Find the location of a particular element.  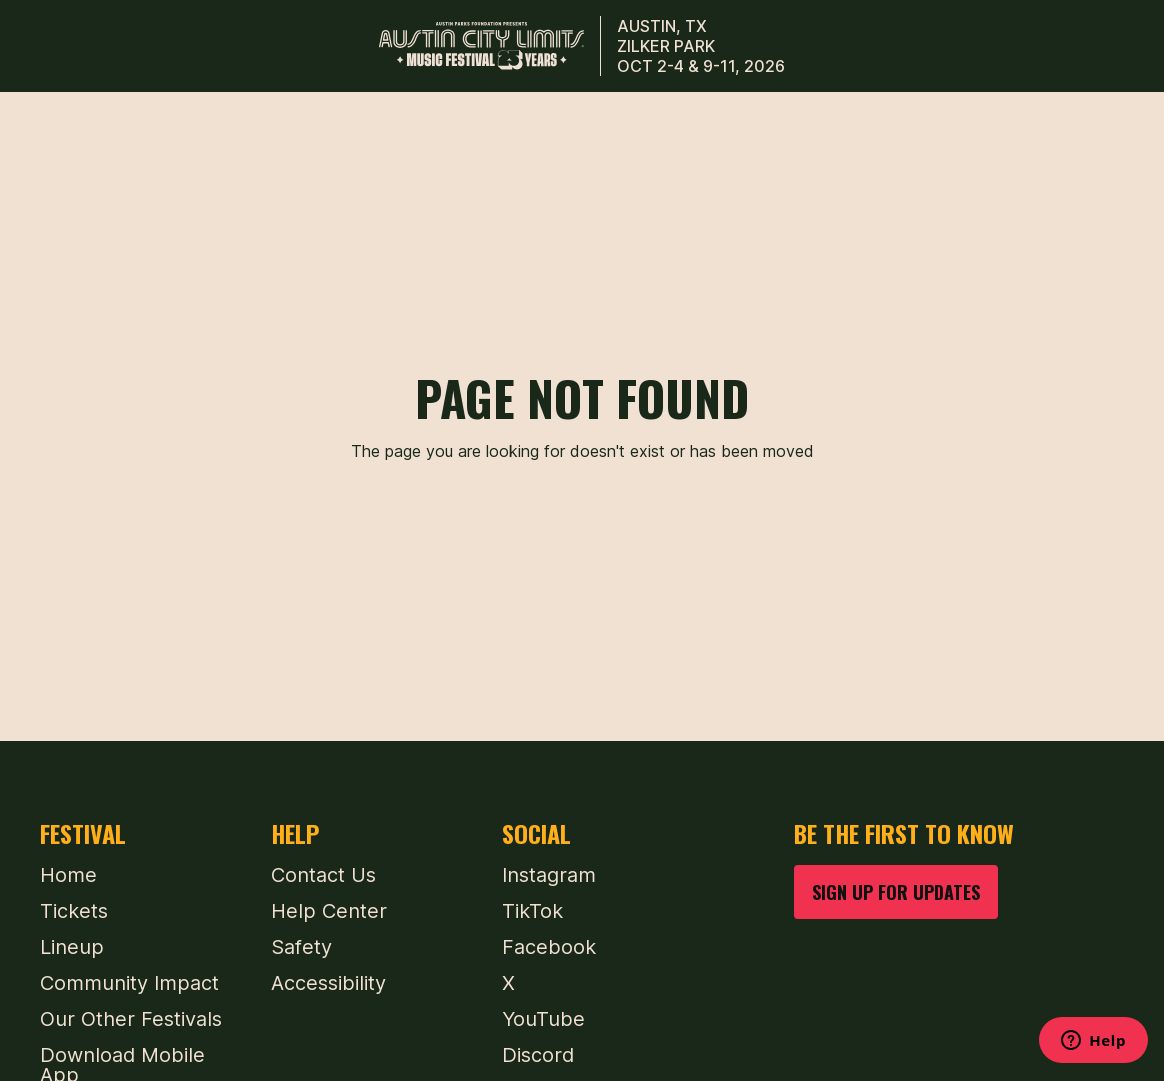

Facebook is located at coordinates (549, 947).